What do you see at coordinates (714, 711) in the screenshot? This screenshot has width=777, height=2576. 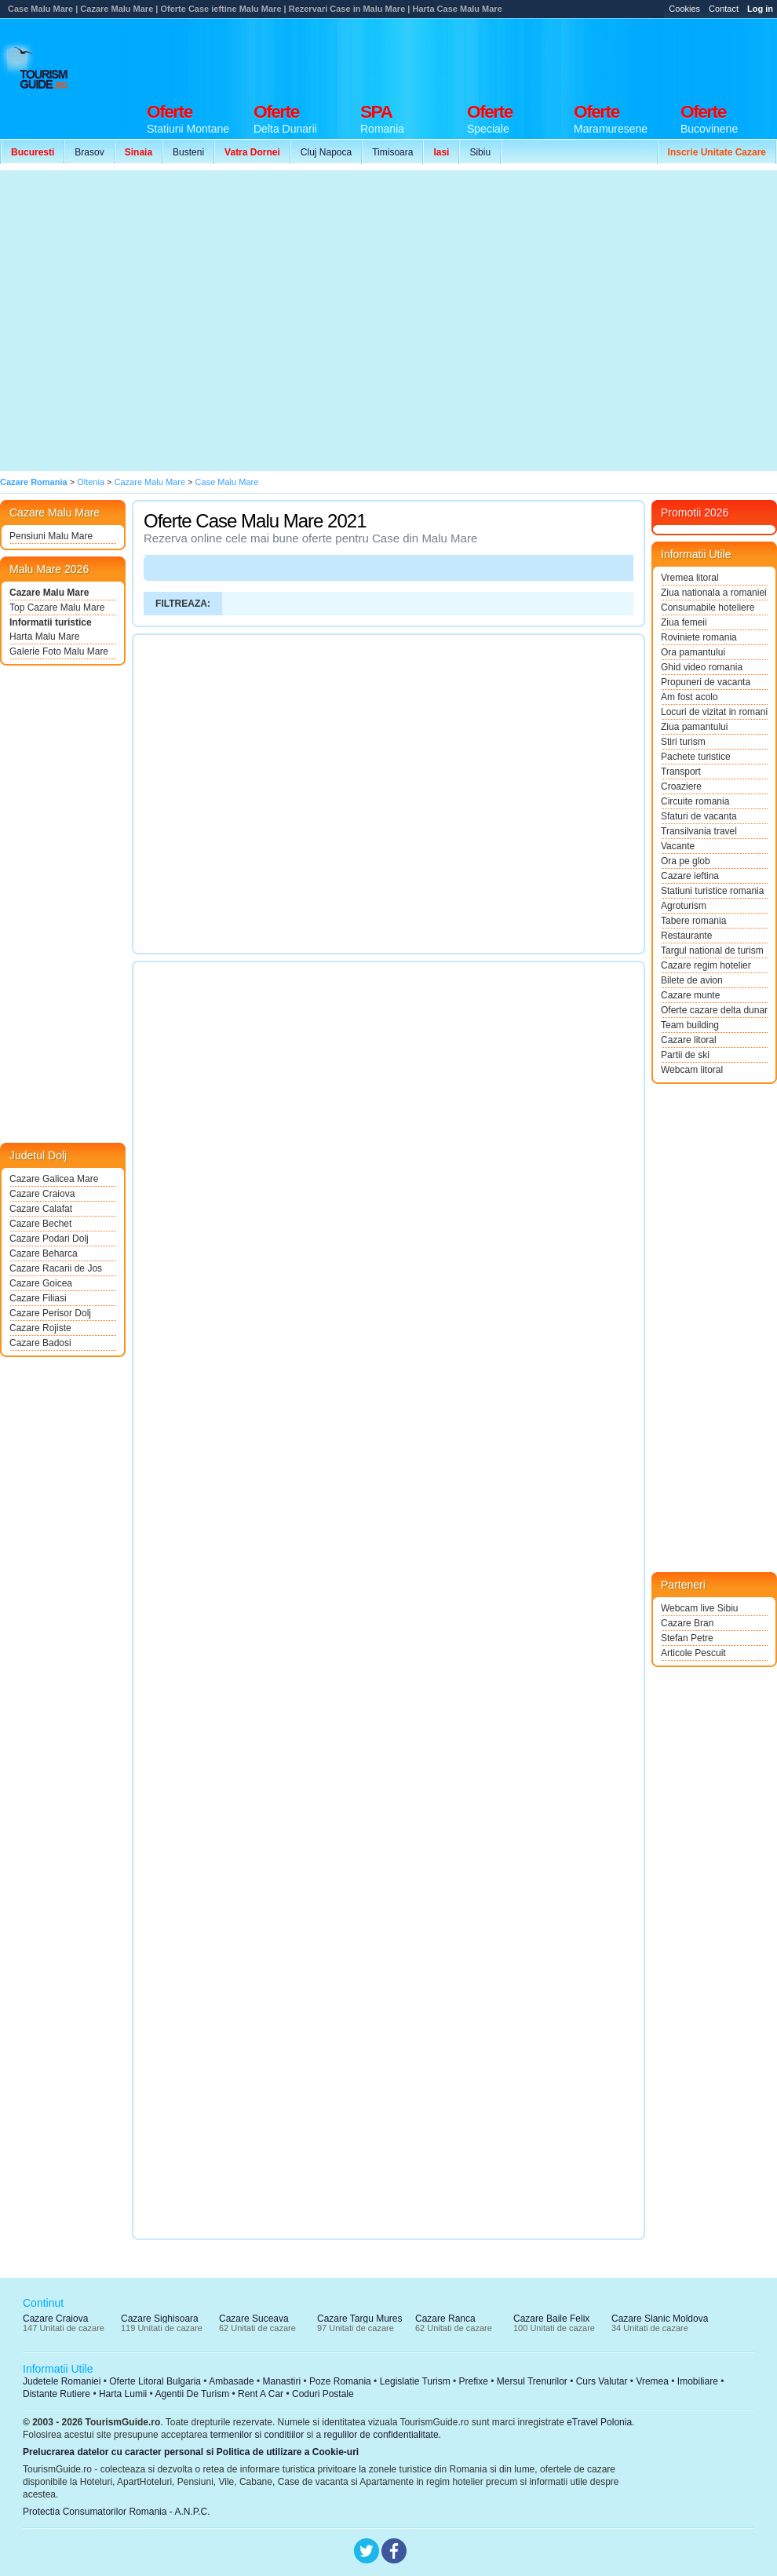 I see `Locuri de vizitat in romania` at bounding box center [714, 711].